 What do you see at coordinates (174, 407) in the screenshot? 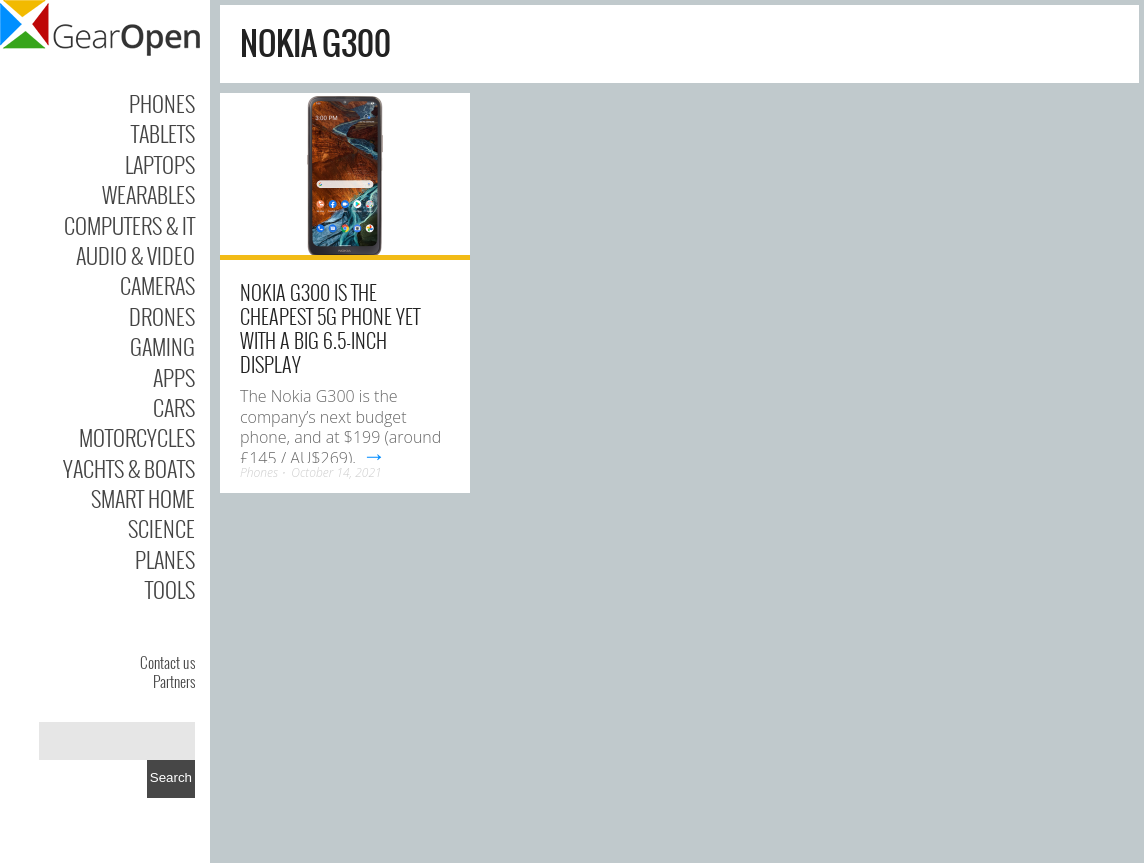
I see `Cars` at bounding box center [174, 407].